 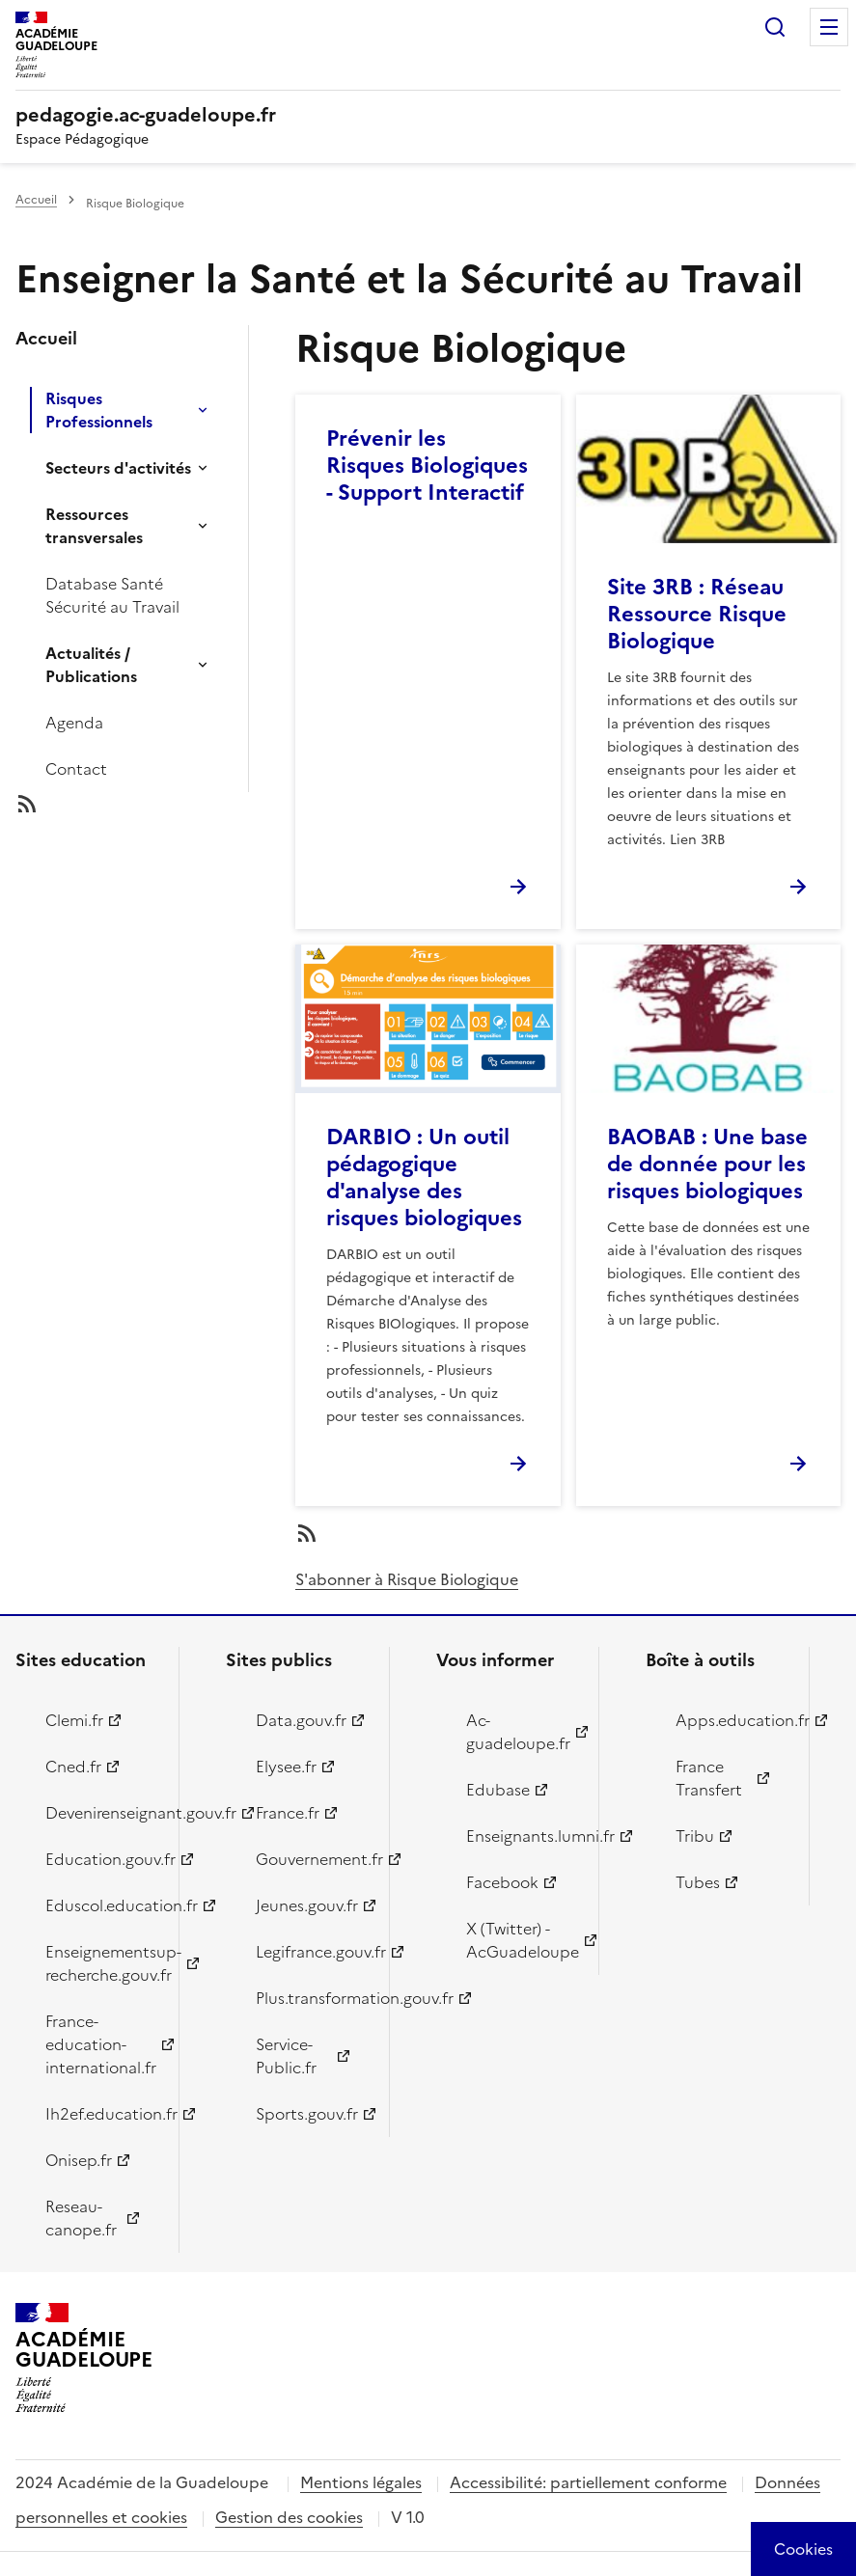 I want to click on Actualités / Publications, so click(x=91, y=665).